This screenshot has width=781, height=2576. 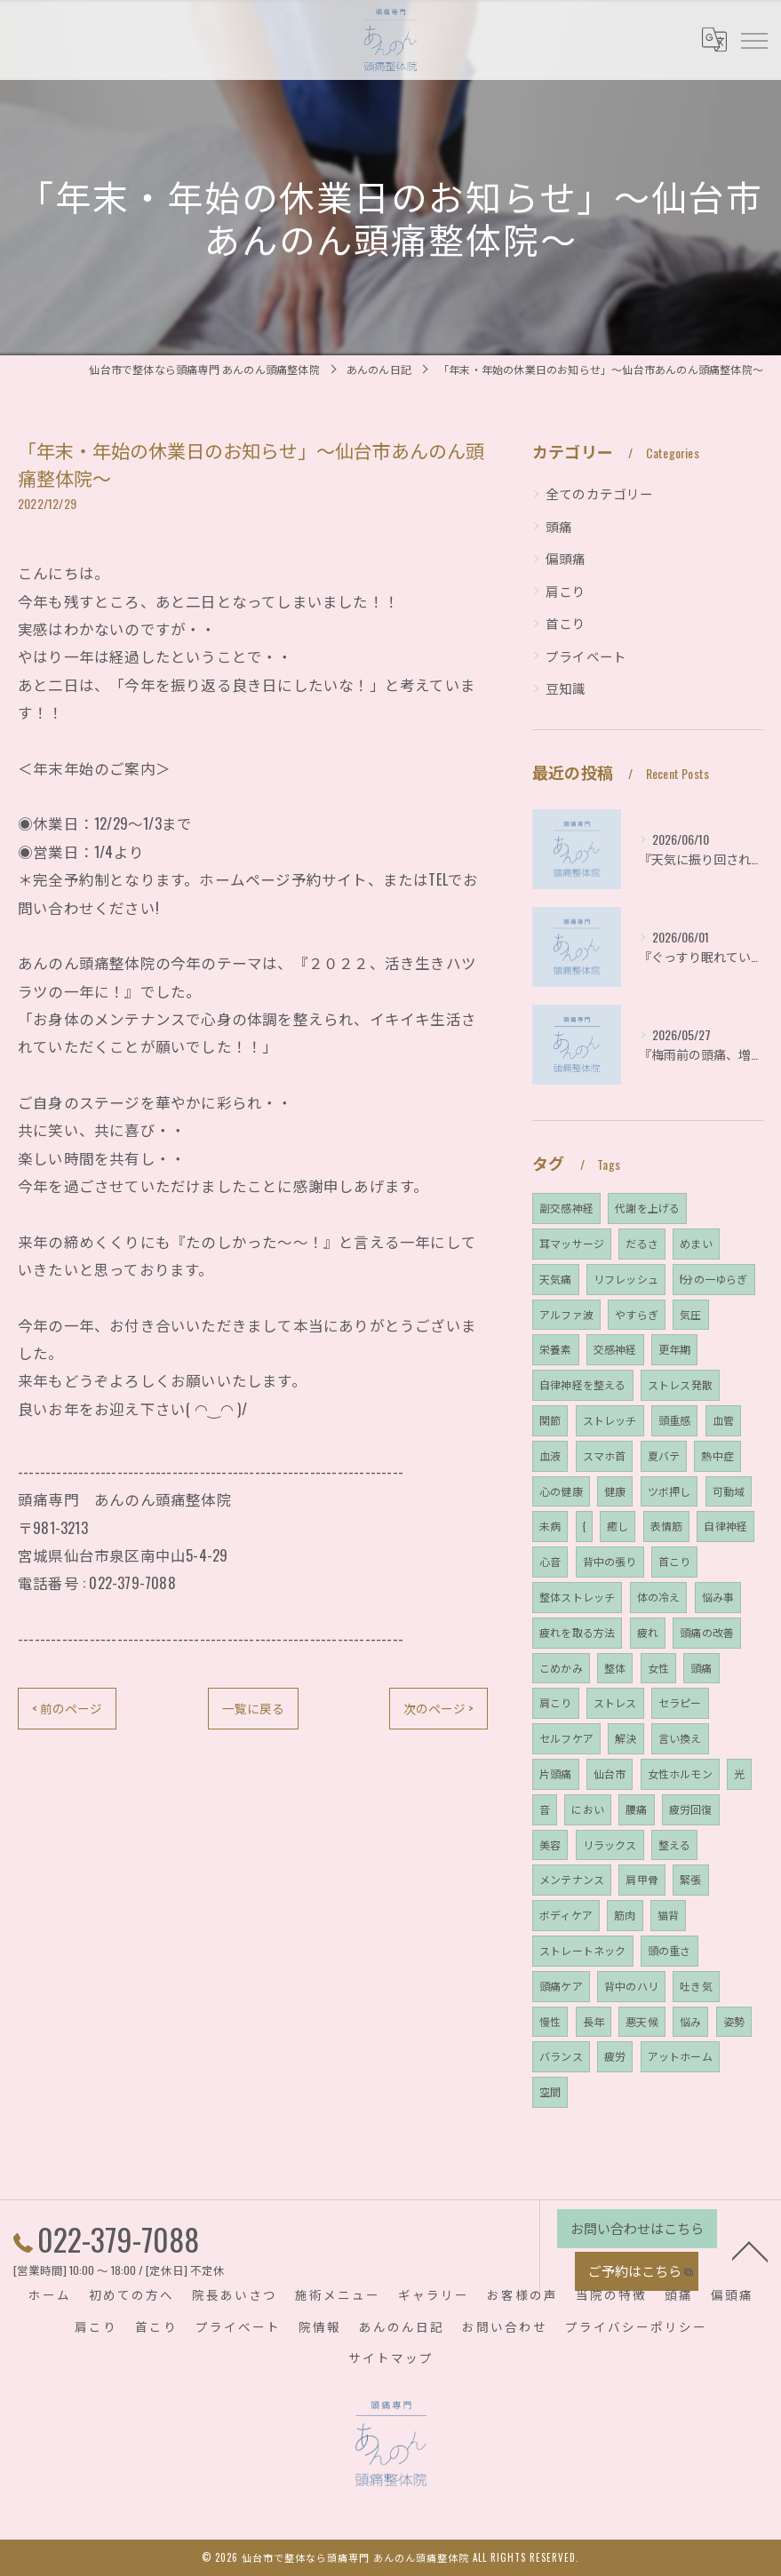 I want to click on 悩み事, so click(x=718, y=1596).